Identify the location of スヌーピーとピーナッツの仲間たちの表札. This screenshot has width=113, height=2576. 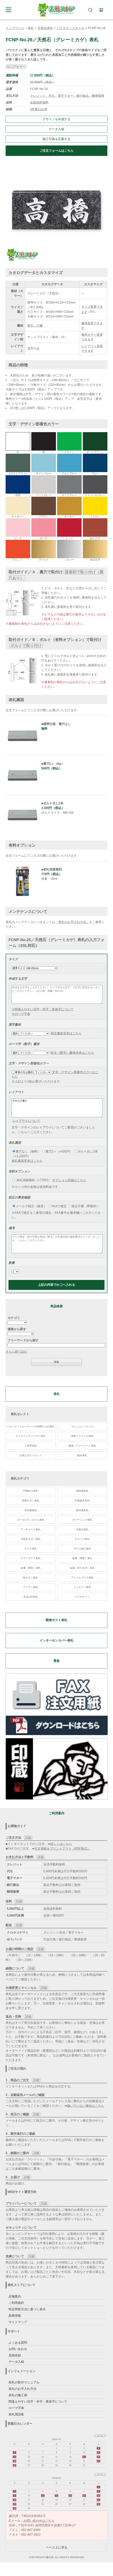
(31, 1437).